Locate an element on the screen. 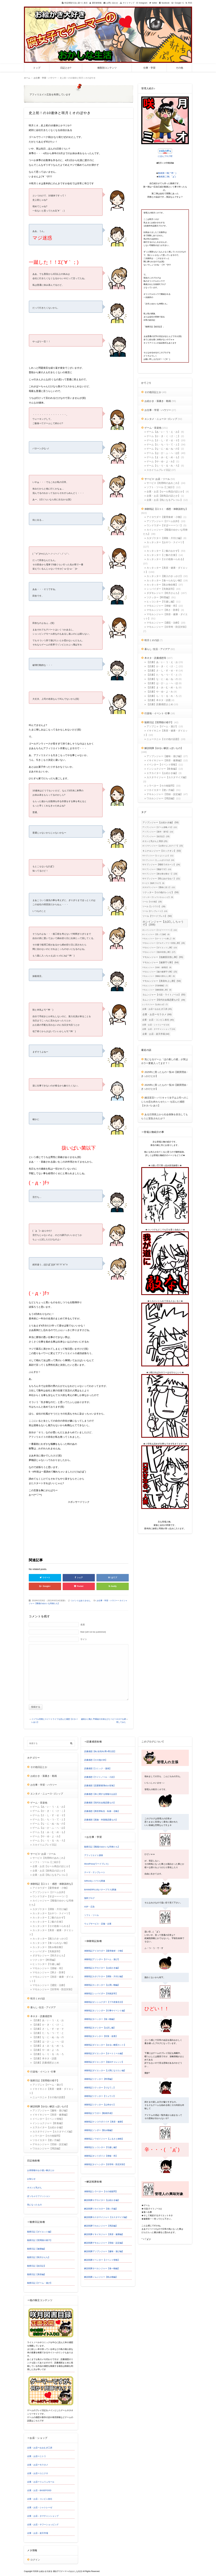 The image size is (216, 2576). 観察日記【ダイエット編】 is located at coordinates (39, 2232).